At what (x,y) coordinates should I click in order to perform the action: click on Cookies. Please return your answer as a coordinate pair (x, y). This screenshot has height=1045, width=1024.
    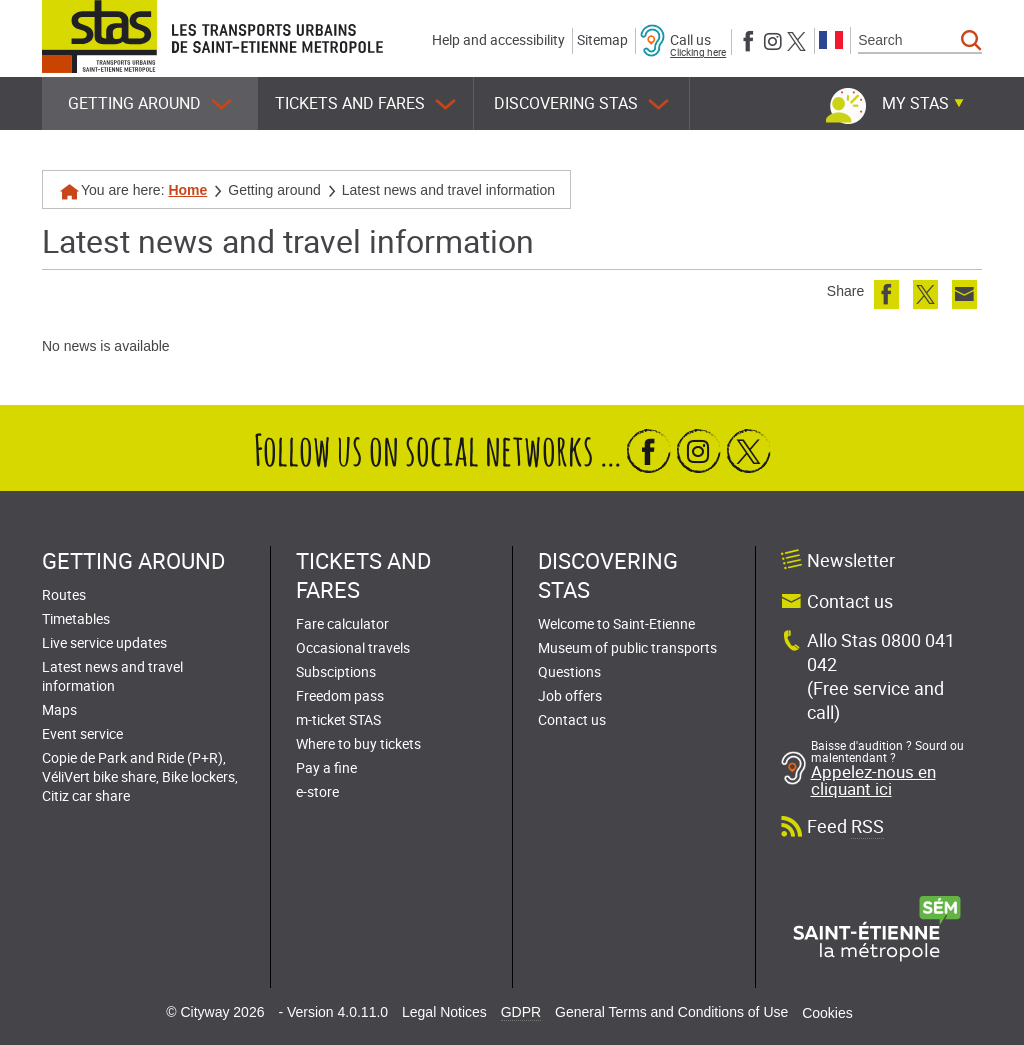
    Looking at the image, I should click on (827, 1013).